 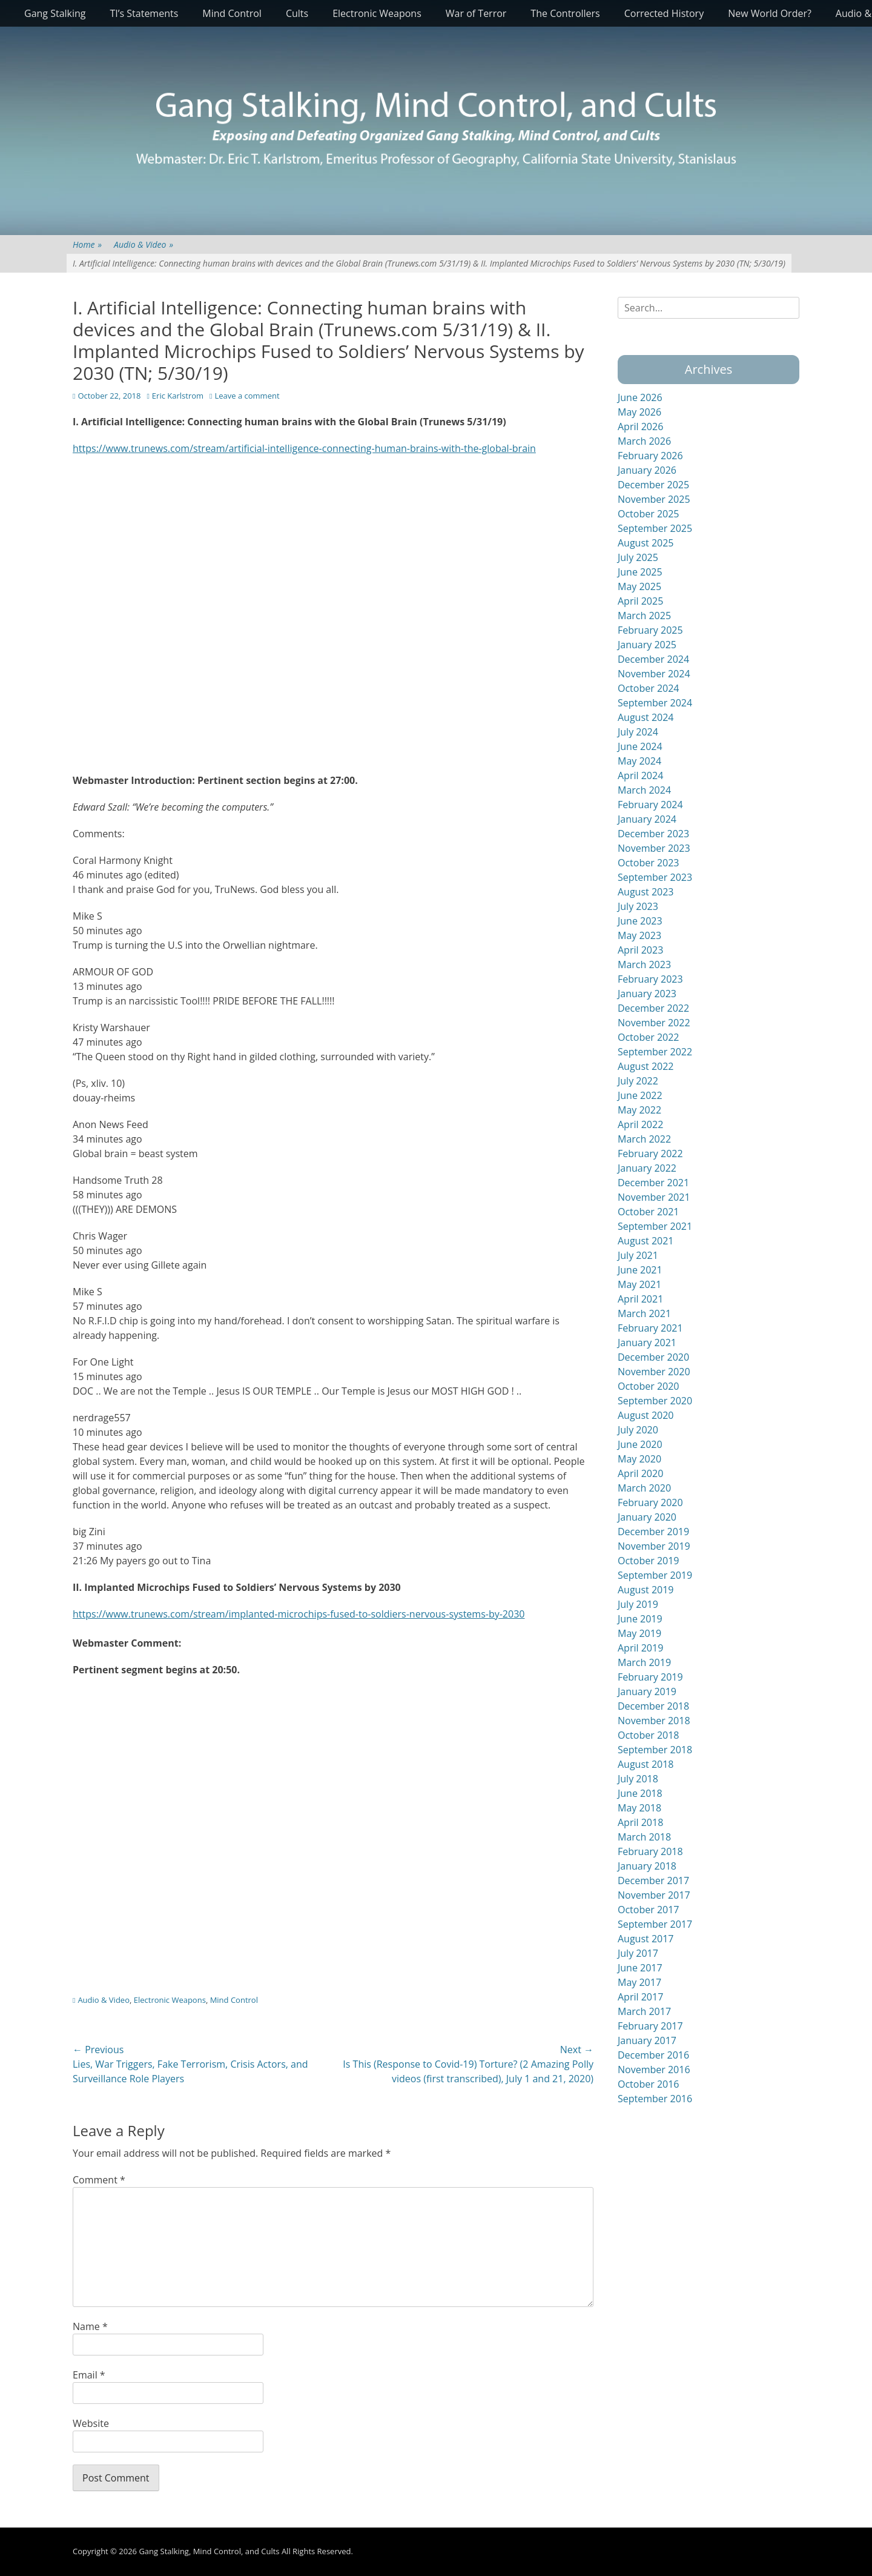 What do you see at coordinates (646, 1066) in the screenshot?
I see `August 2022` at bounding box center [646, 1066].